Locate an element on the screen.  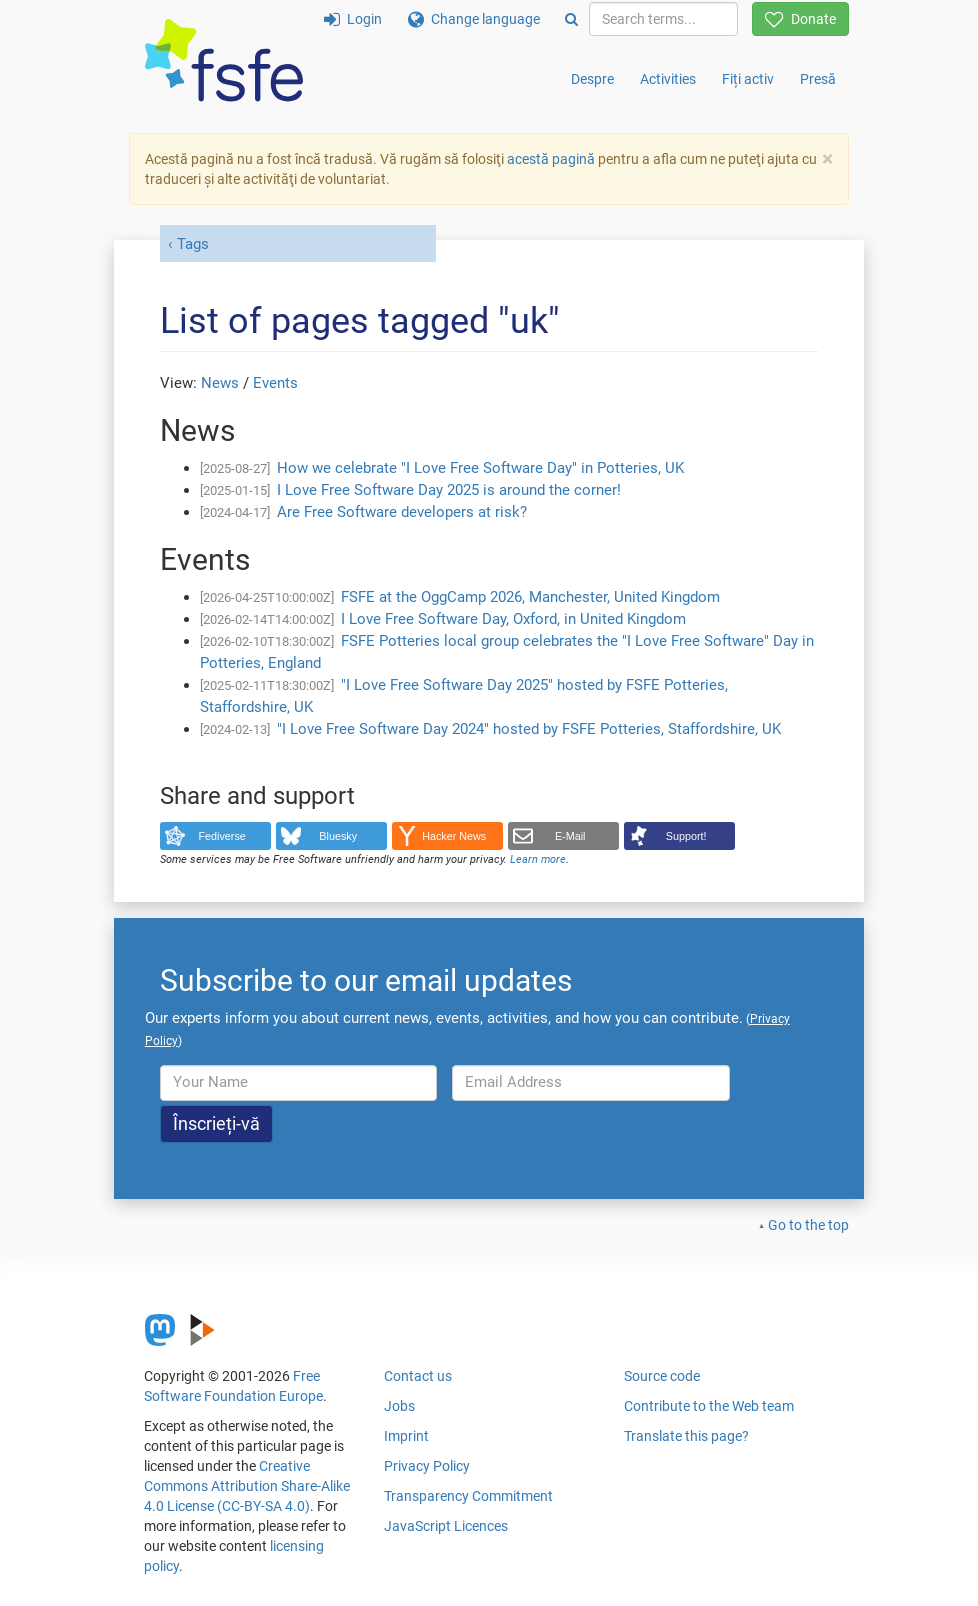
Events is located at coordinates (275, 383).